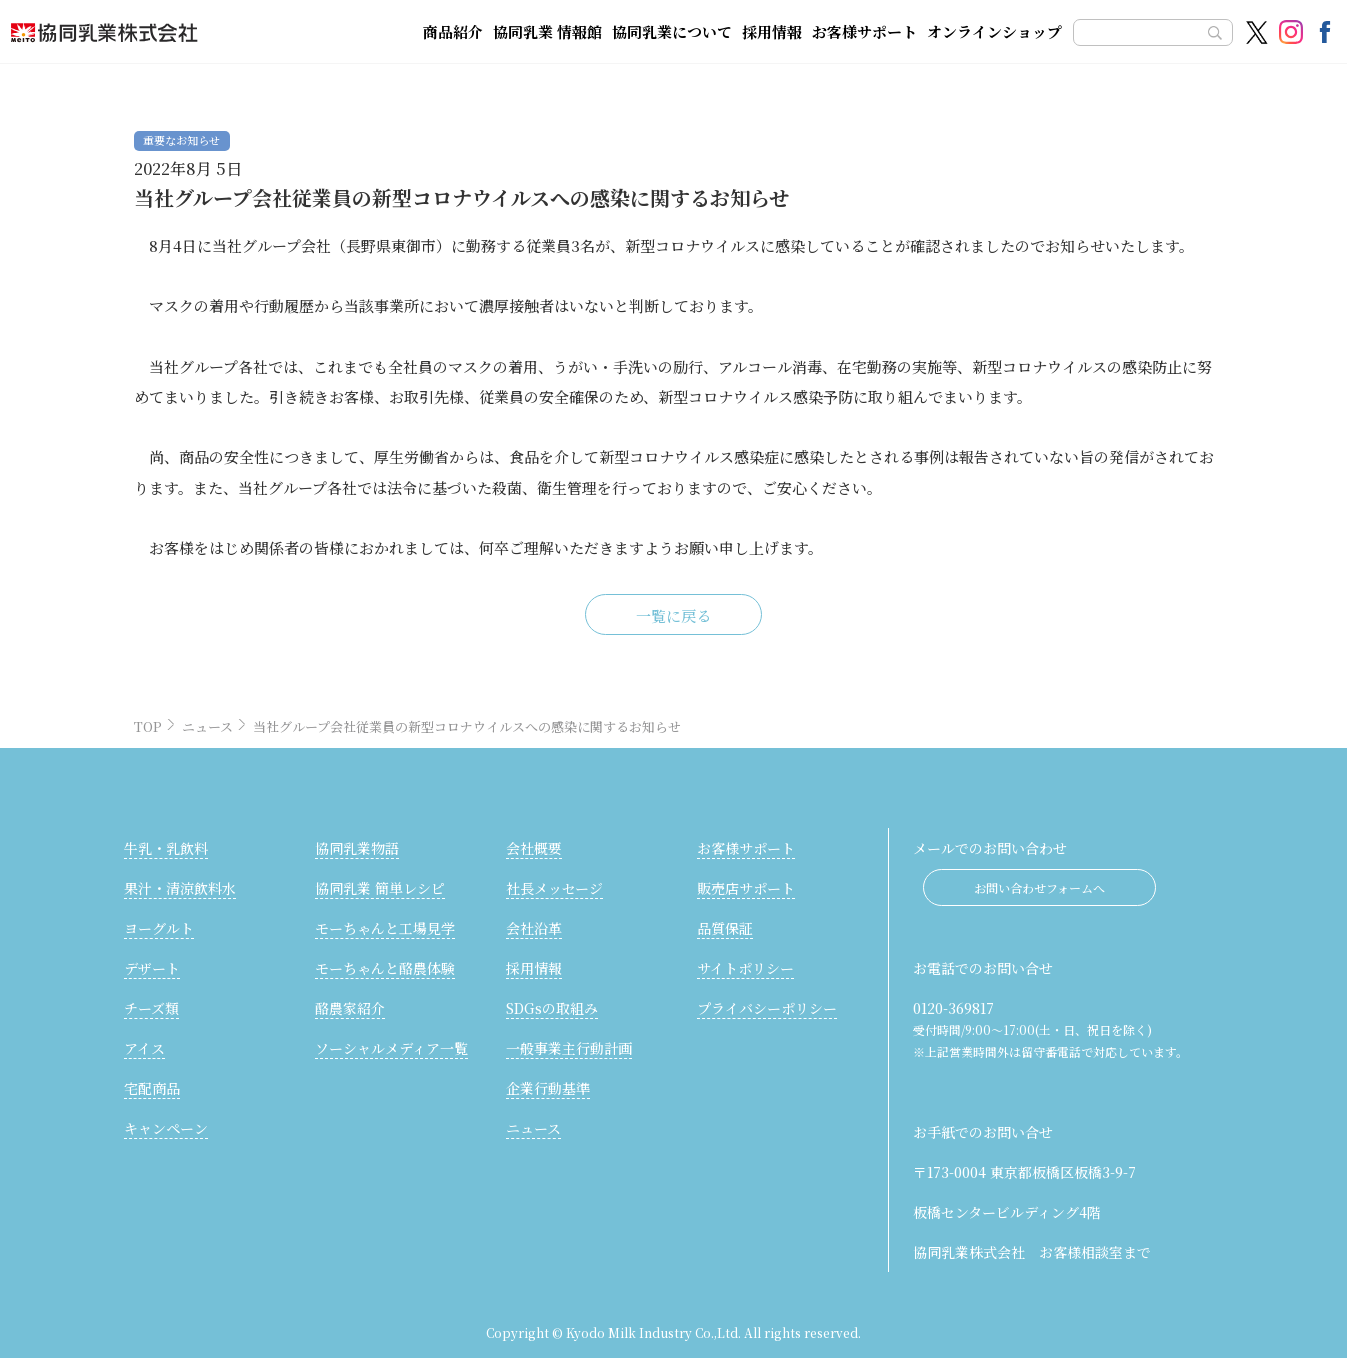  What do you see at coordinates (569, 1048) in the screenshot?
I see `一般事業主行動計画` at bounding box center [569, 1048].